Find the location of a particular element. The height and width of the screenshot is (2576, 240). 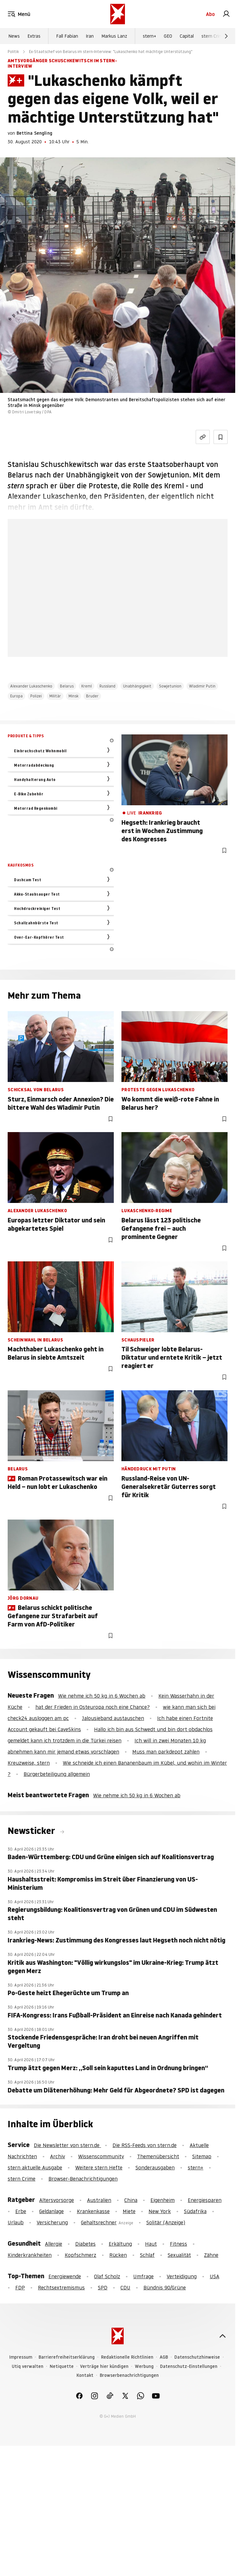

Sitemap is located at coordinates (201, 2156).